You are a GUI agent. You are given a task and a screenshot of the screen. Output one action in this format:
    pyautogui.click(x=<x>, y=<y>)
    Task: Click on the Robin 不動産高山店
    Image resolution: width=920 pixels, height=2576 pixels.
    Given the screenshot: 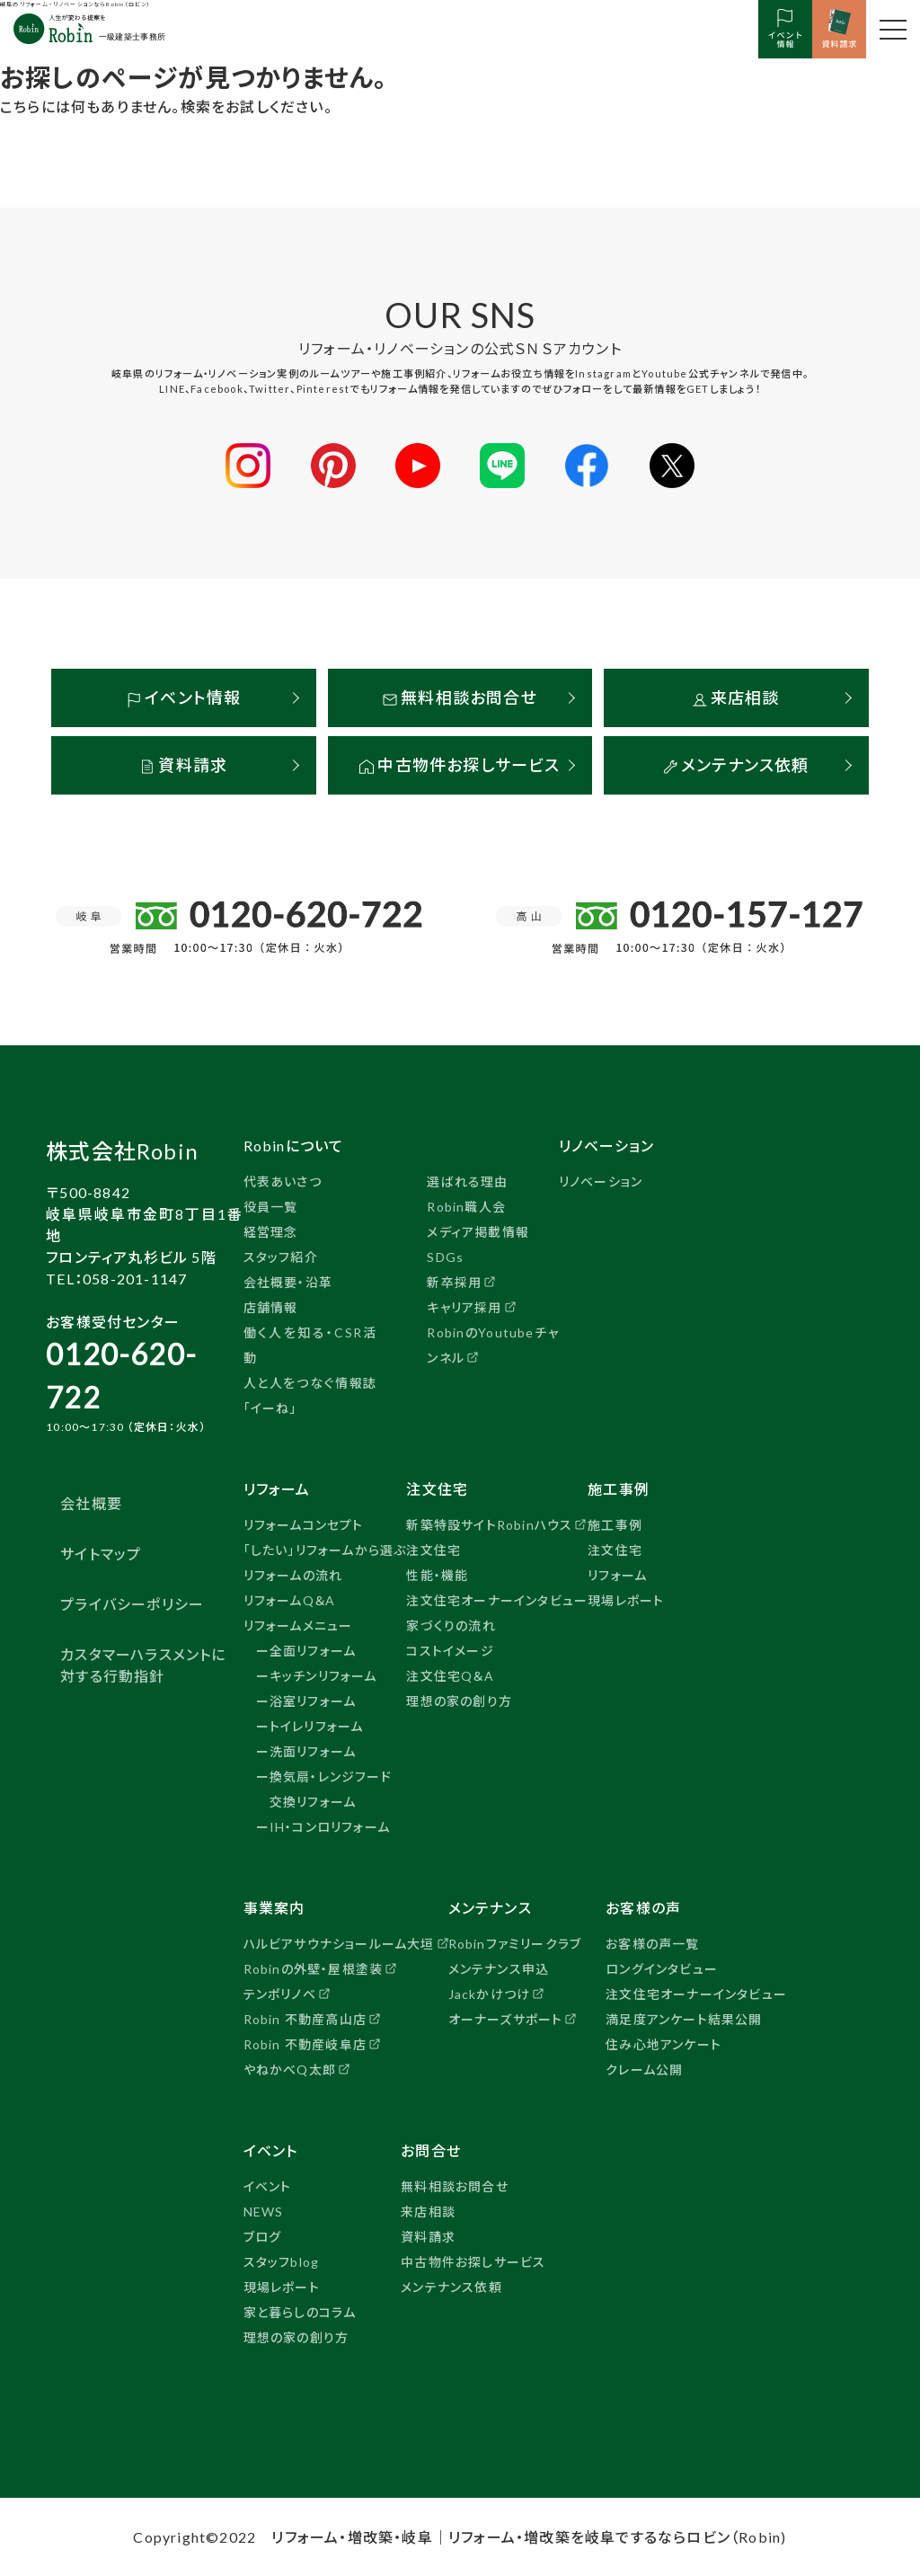 What is the action you would take?
    pyautogui.click(x=305, y=2018)
    